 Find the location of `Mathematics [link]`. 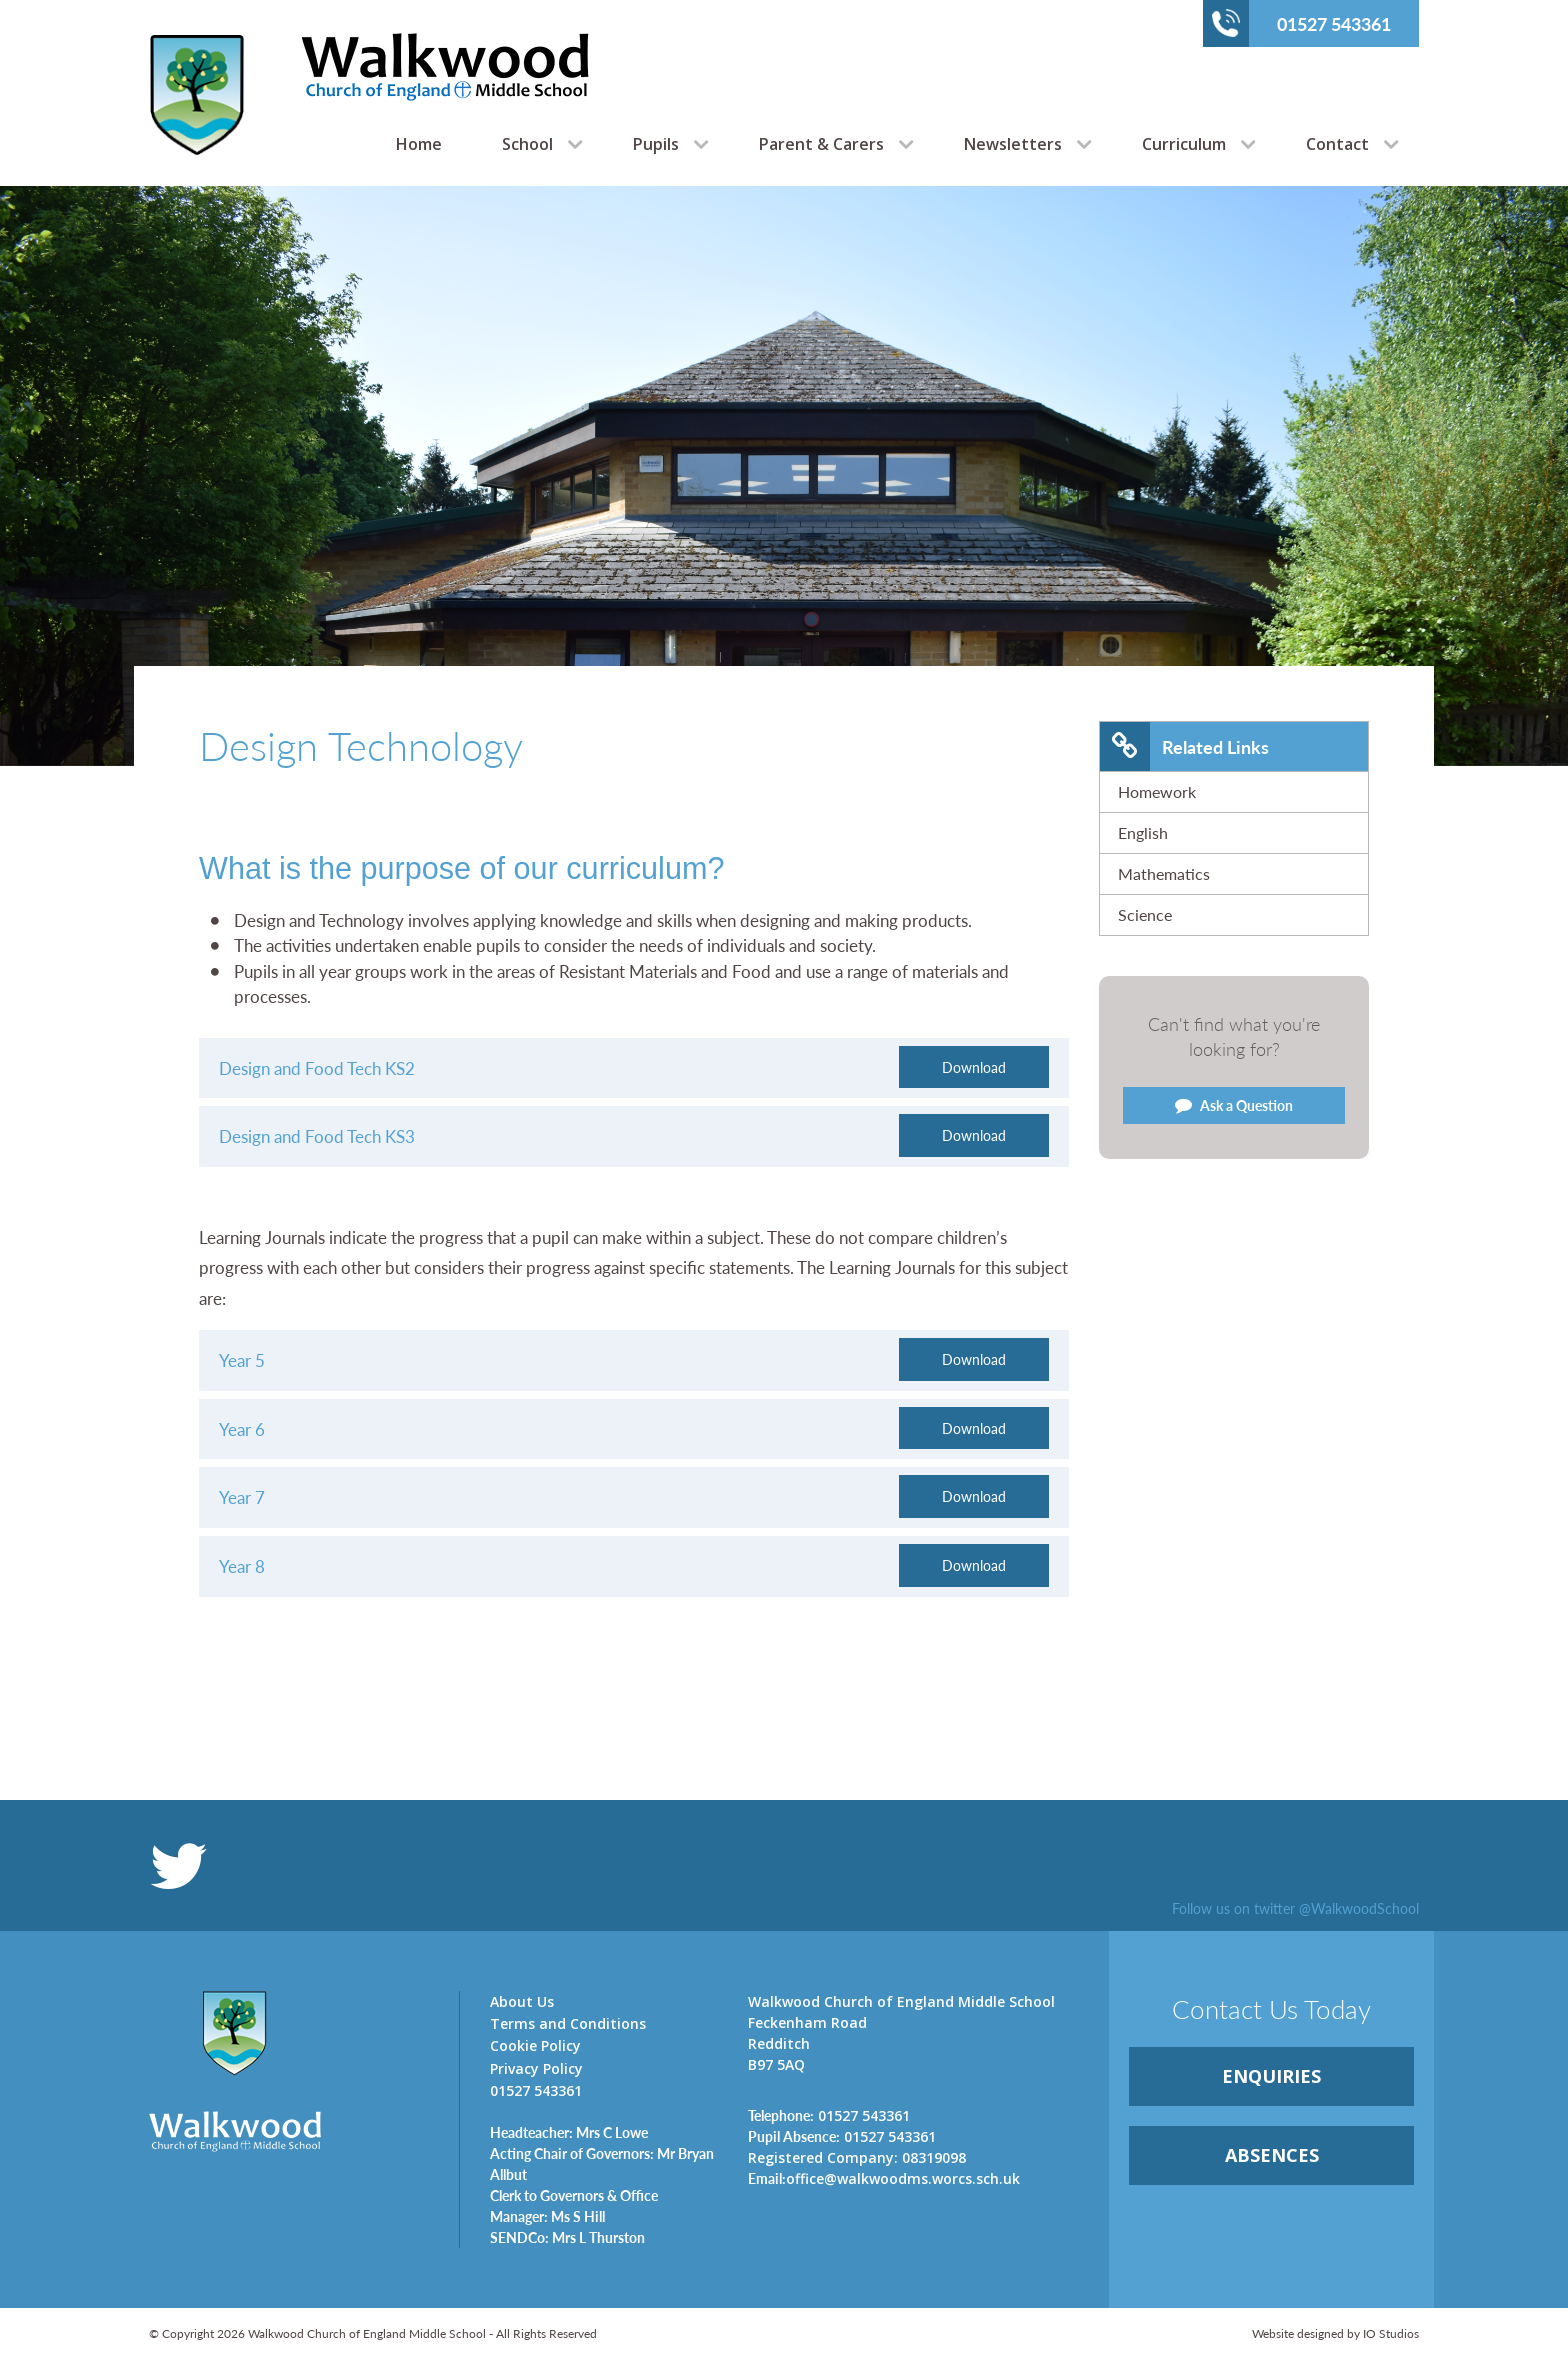

Mathematics [link] is located at coordinates (1164, 873).